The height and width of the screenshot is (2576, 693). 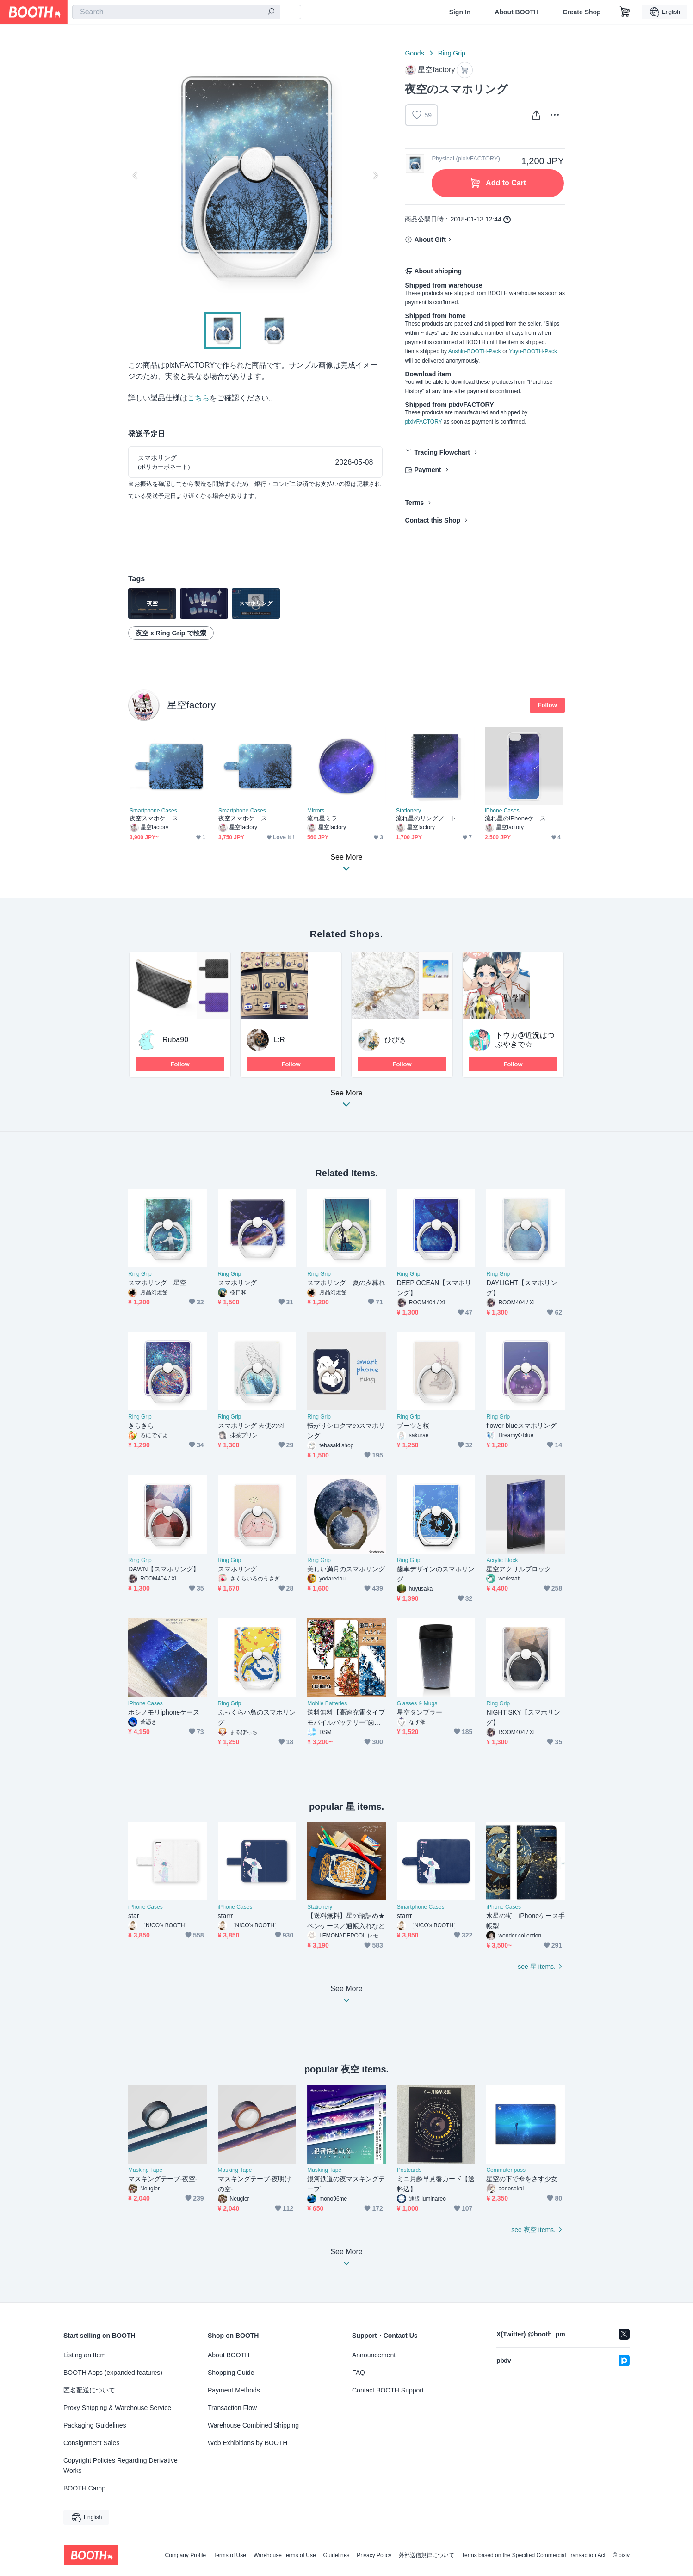 I want to click on Copyright Policies Regarding Derivative Works, so click(x=120, y=2465).